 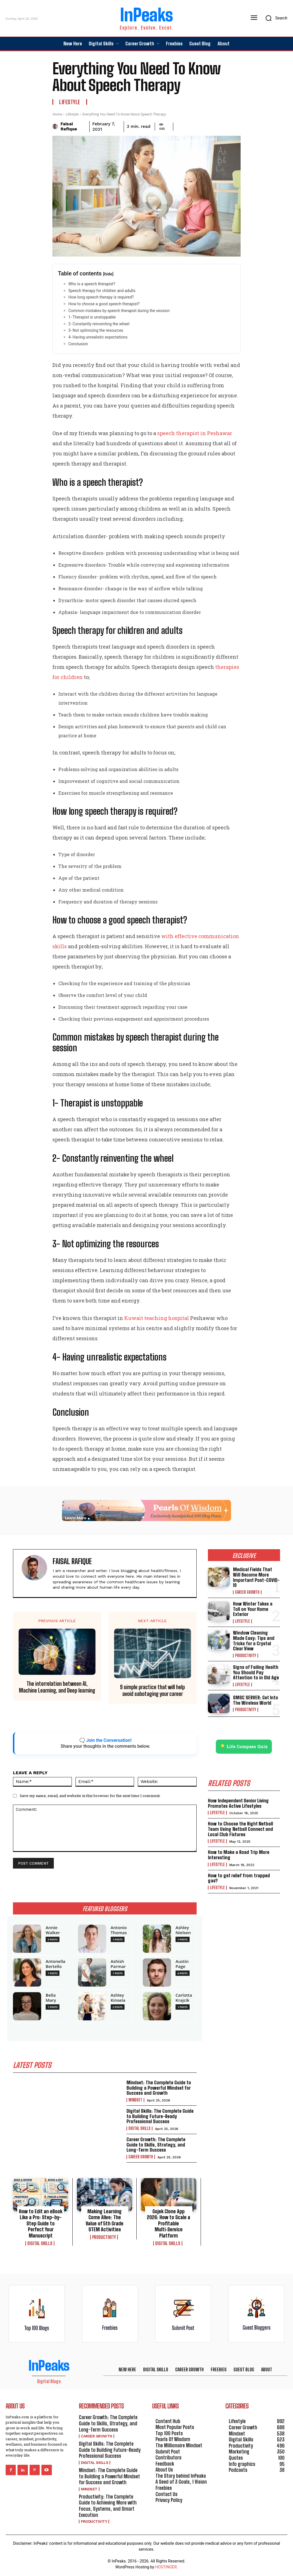 What do you see at coordinates (101, 297) in the screenshot?
I see `How long speech therapy is required?` at bounding box center [101, 297].